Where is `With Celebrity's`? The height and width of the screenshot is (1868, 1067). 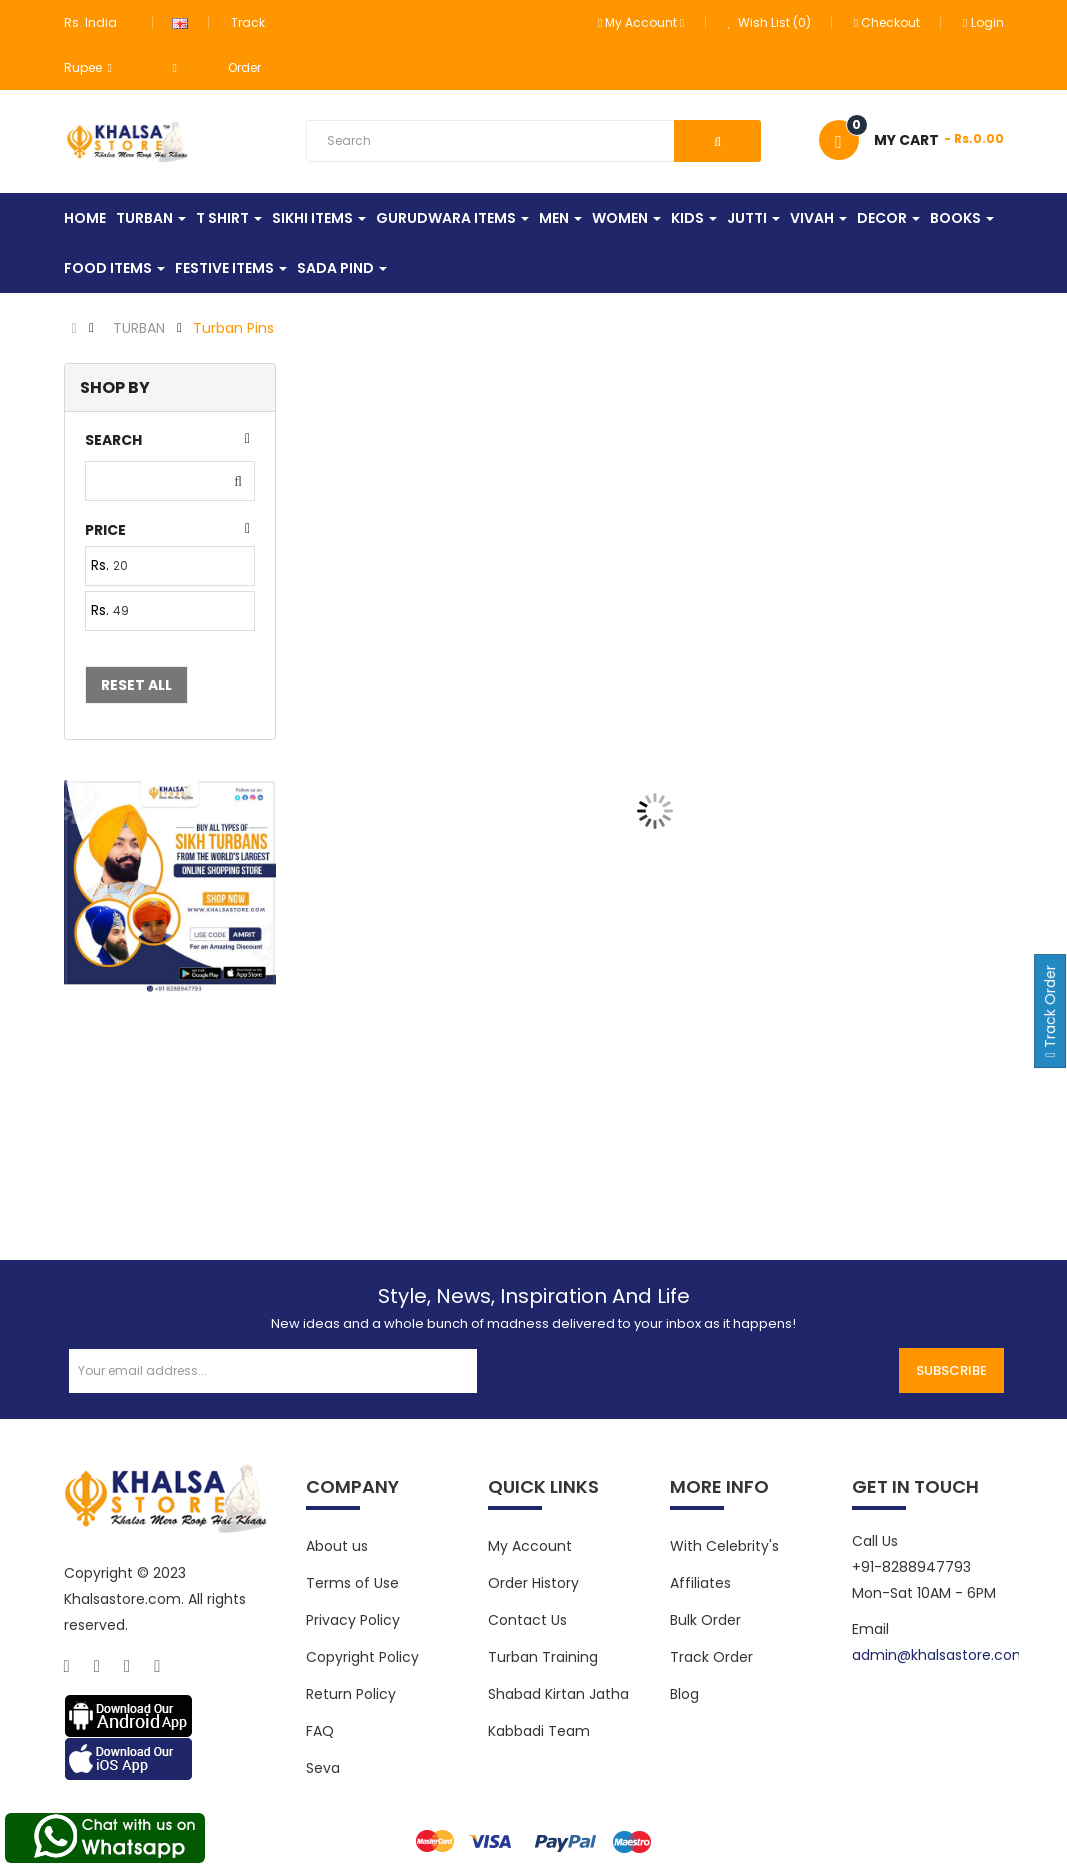 With Celebrity's is located at coordinates (724, 1546).